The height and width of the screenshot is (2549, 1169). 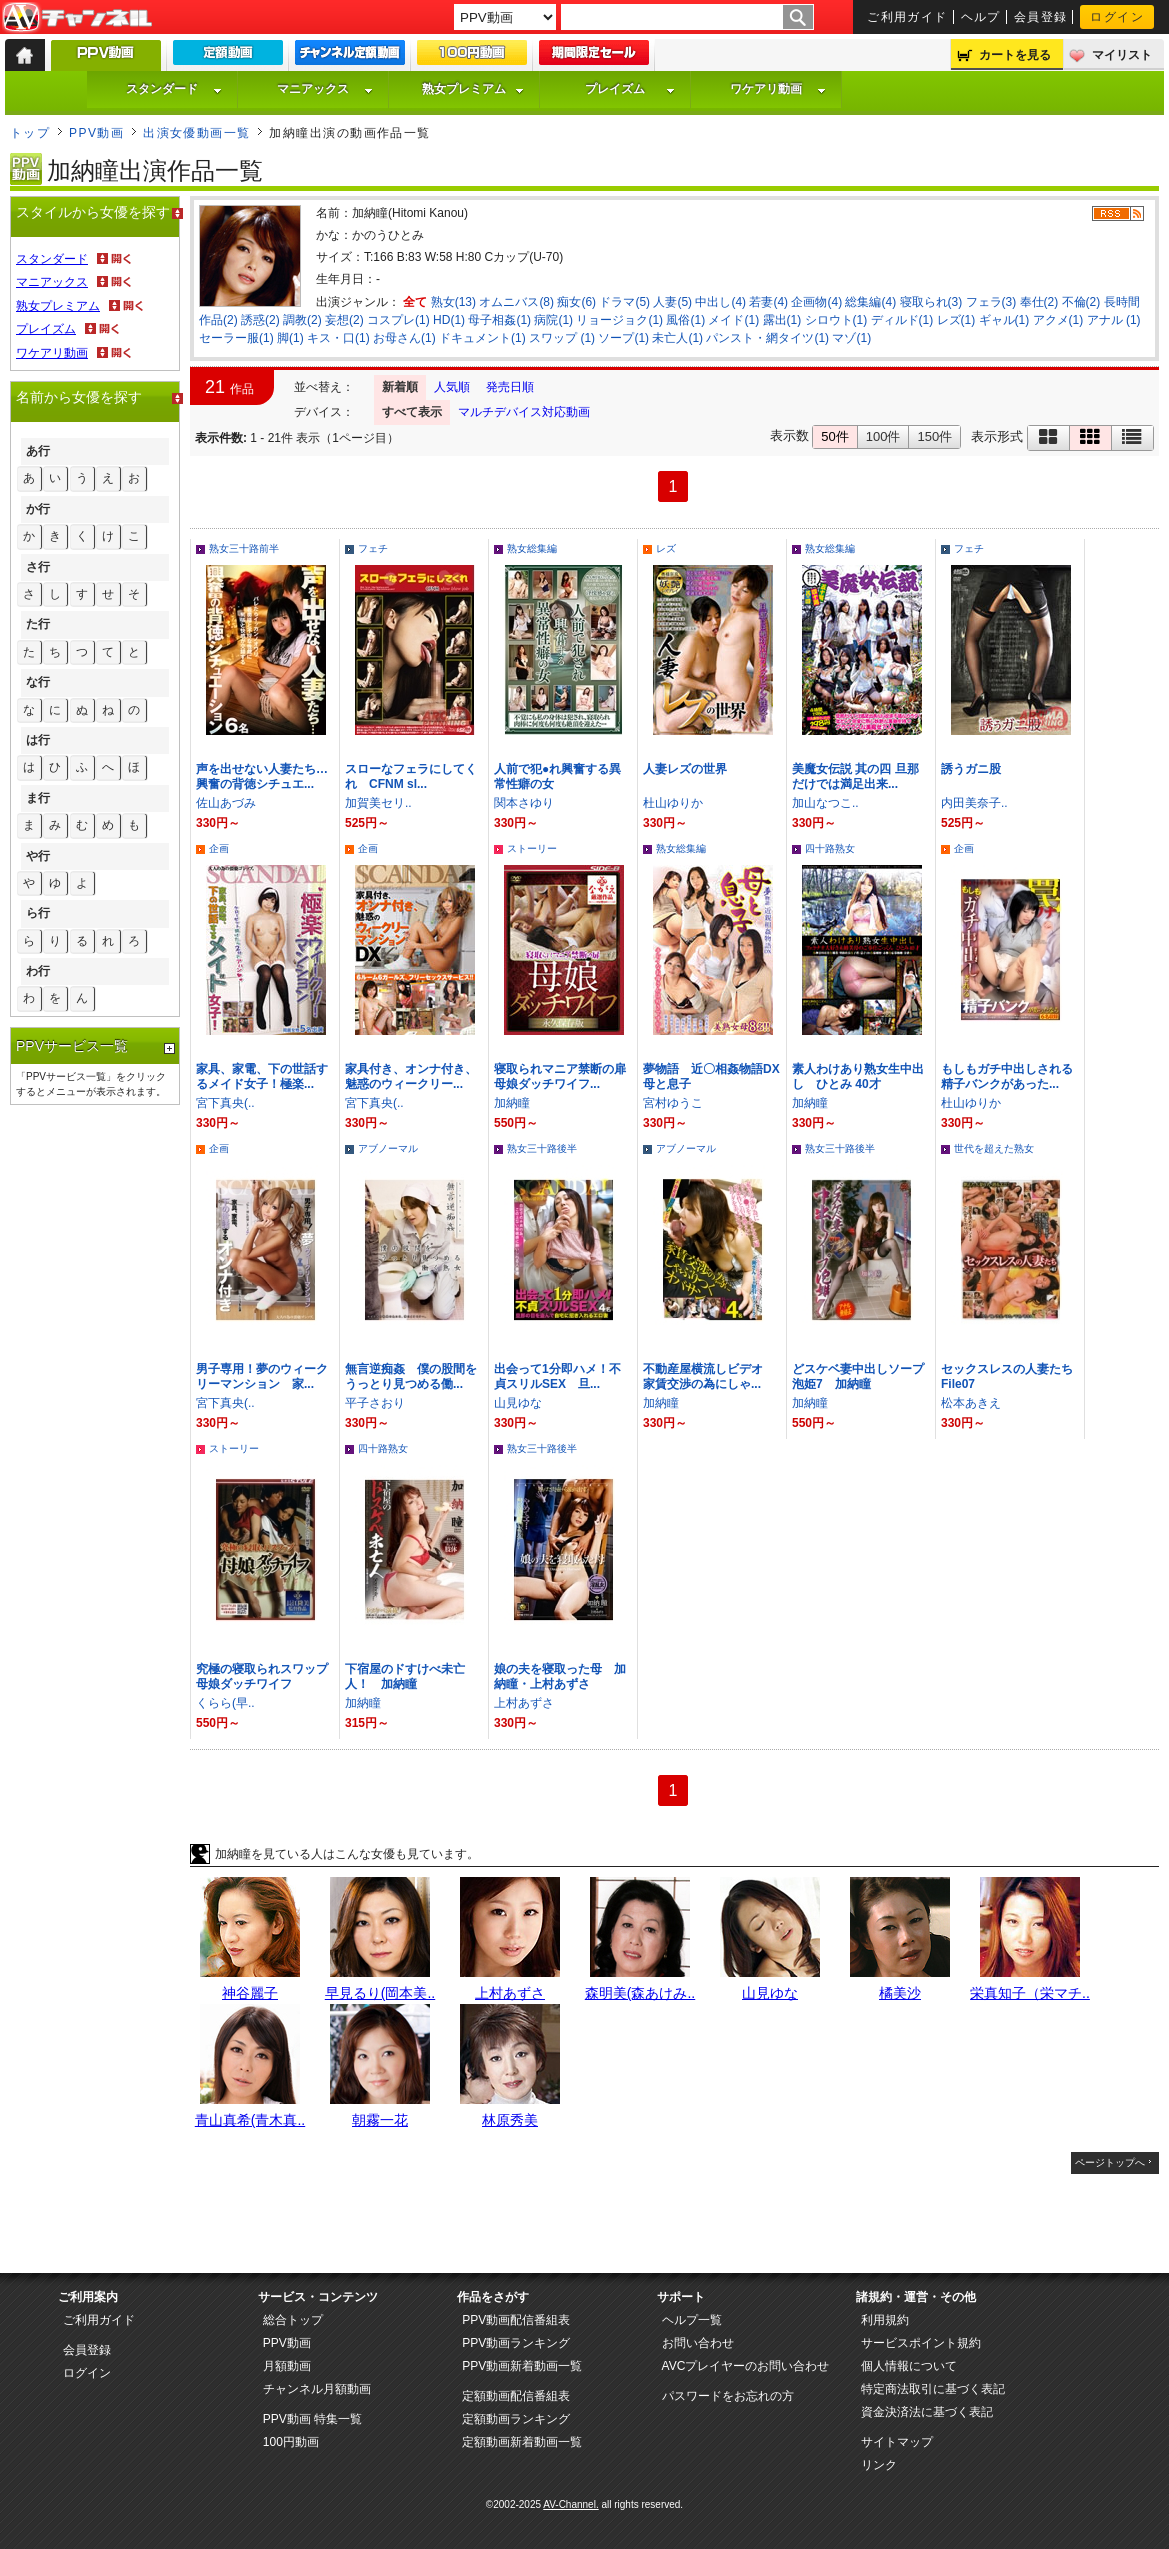 I want to click on HD(1), so click(x=449, y=320).